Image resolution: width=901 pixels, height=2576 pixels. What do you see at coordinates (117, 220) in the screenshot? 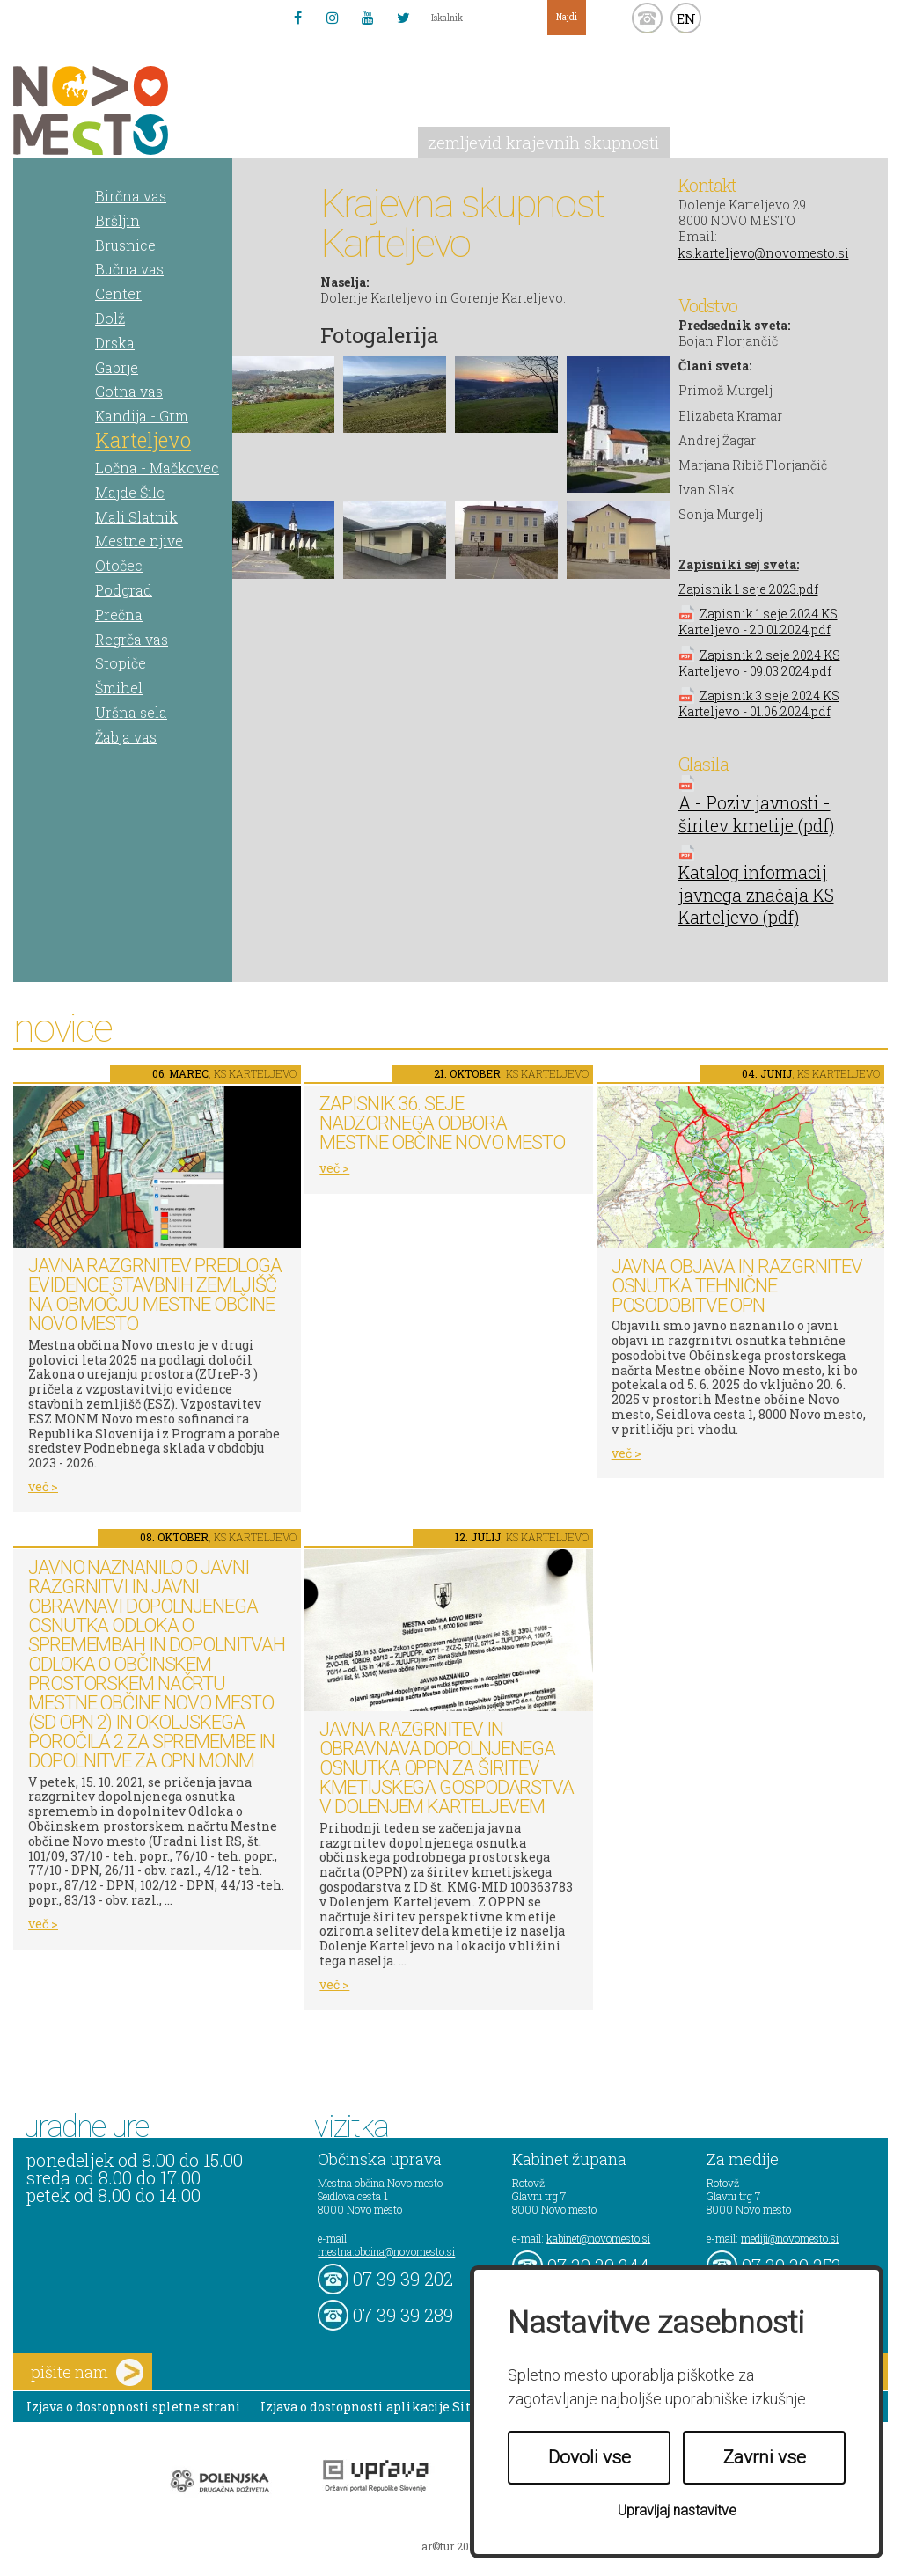
I see `Bršljin` at bounding box center [117, 220].